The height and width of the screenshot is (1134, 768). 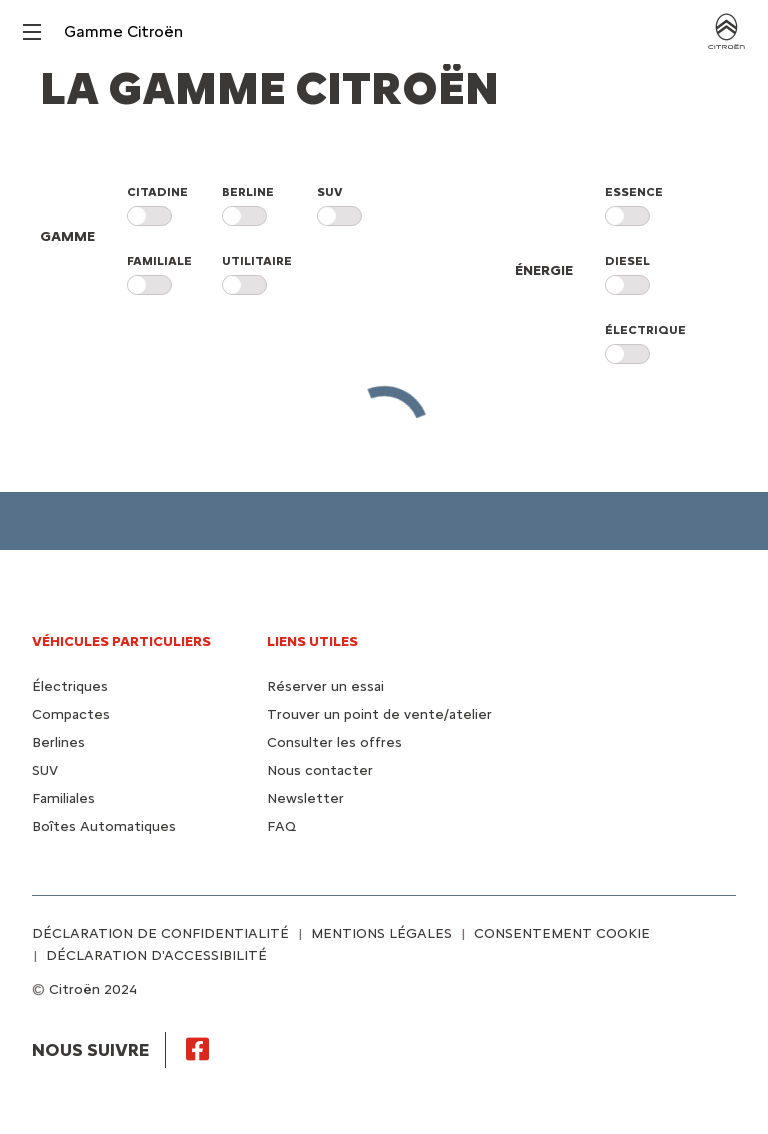 I want to click on Réserver un essai, so click(x=325, y=686).